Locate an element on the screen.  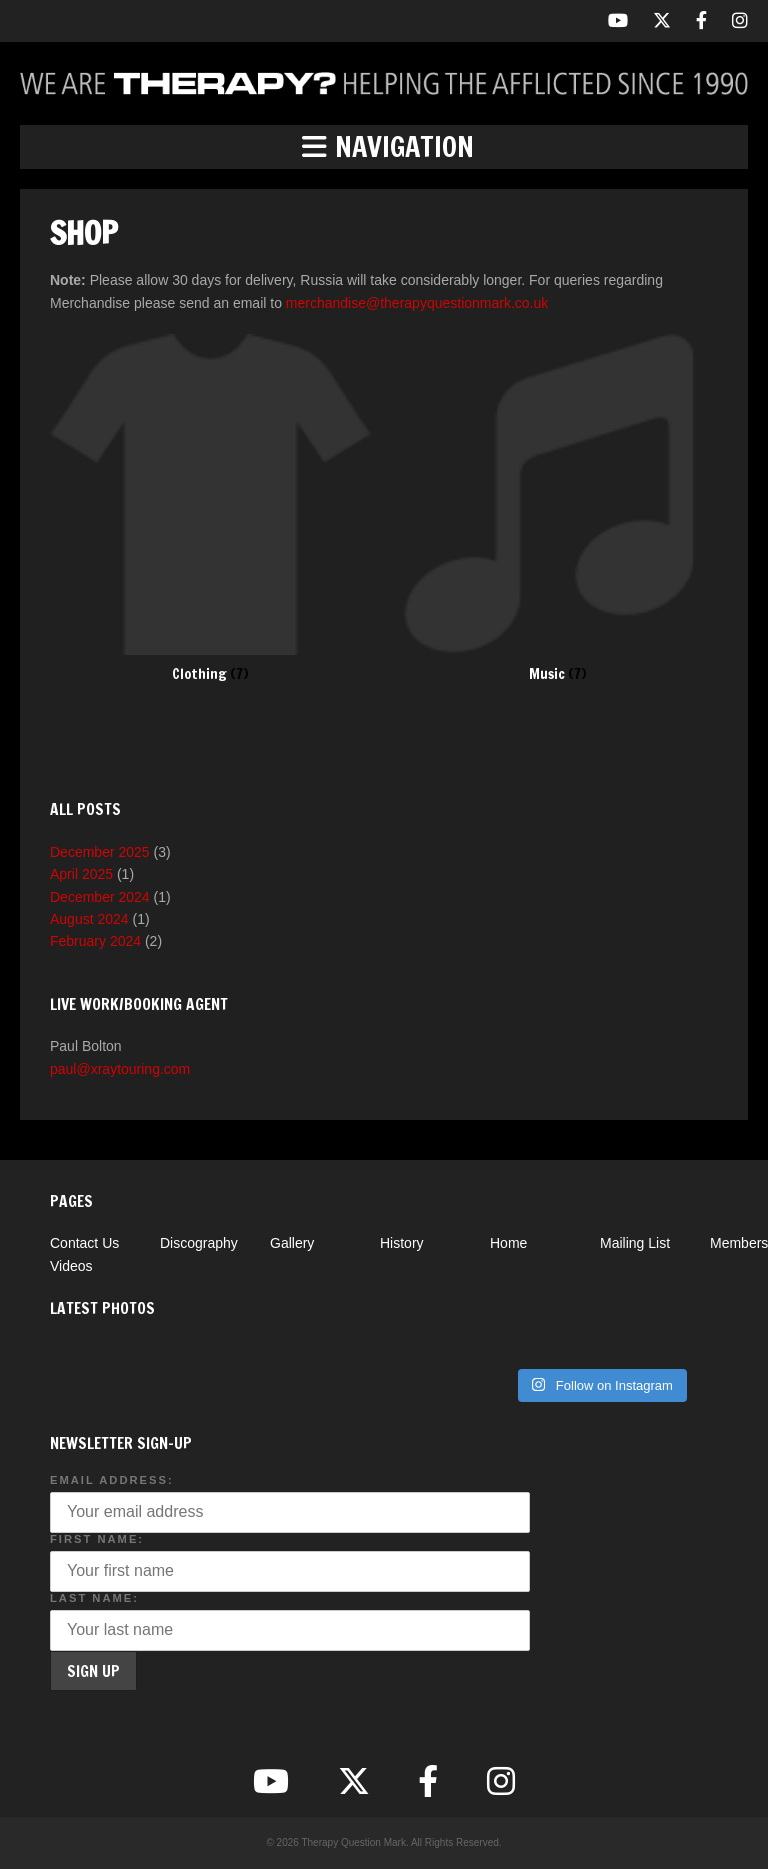
Contact Us is located at coordinates (84, 1243).